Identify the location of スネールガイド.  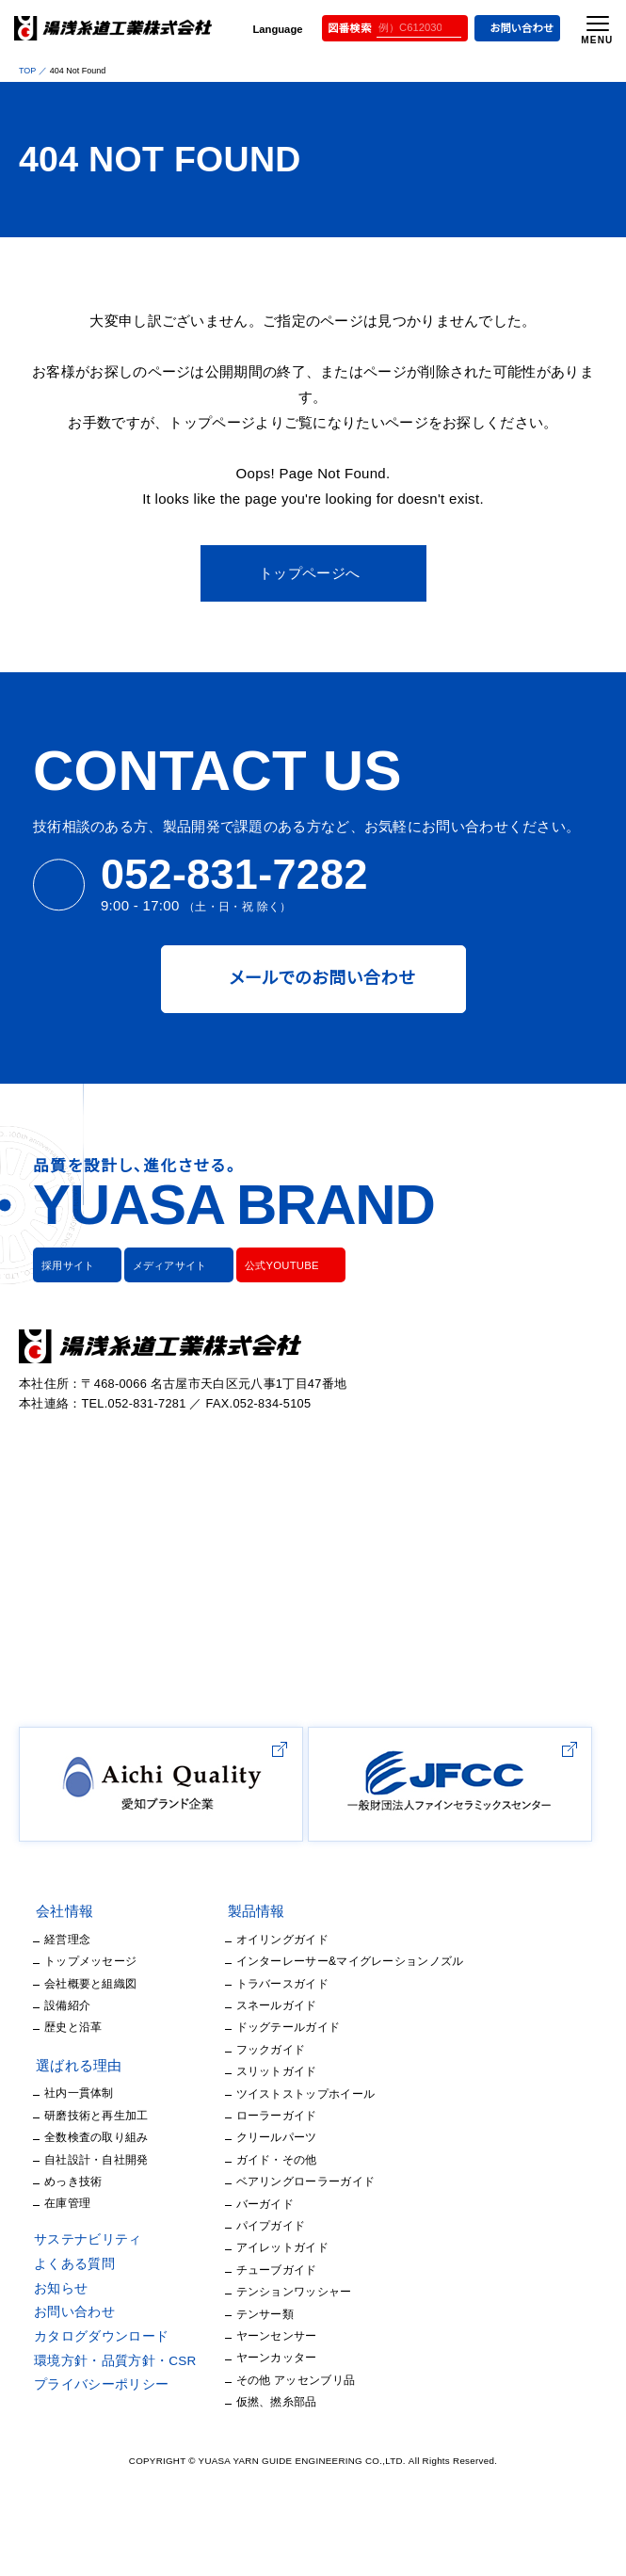
(258, 2071).